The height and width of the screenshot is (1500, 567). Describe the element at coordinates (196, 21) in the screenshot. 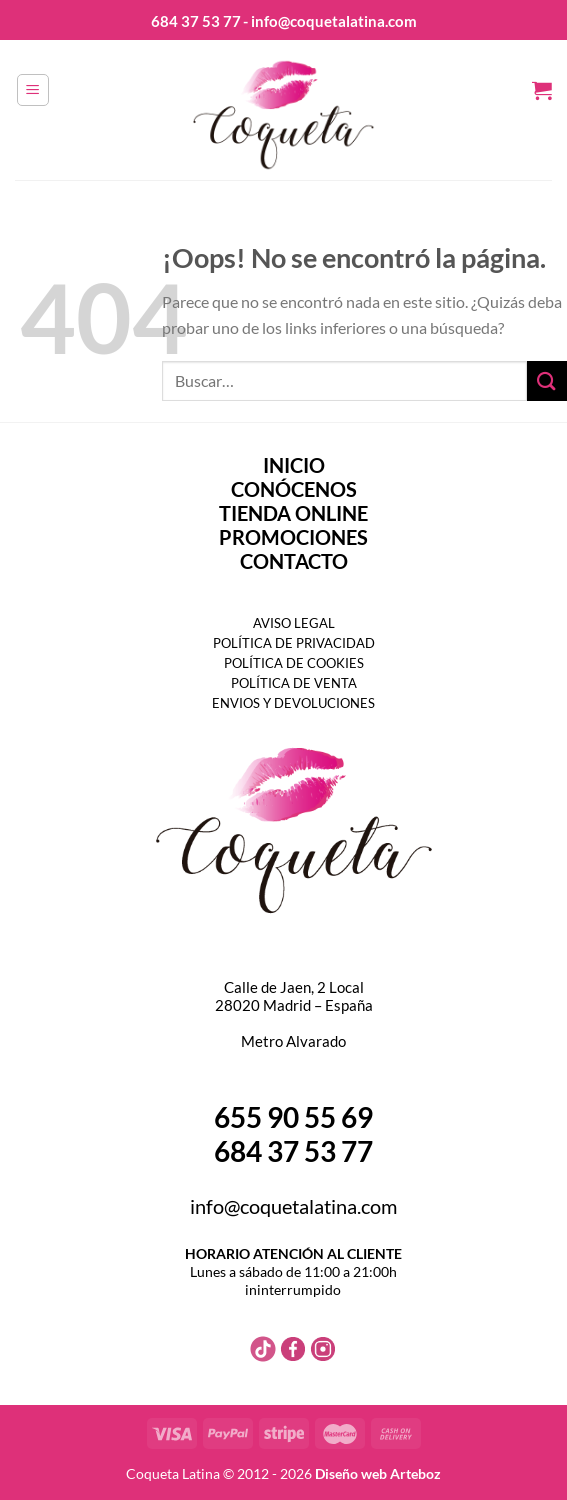

I see `684 37 53 77` at that location.